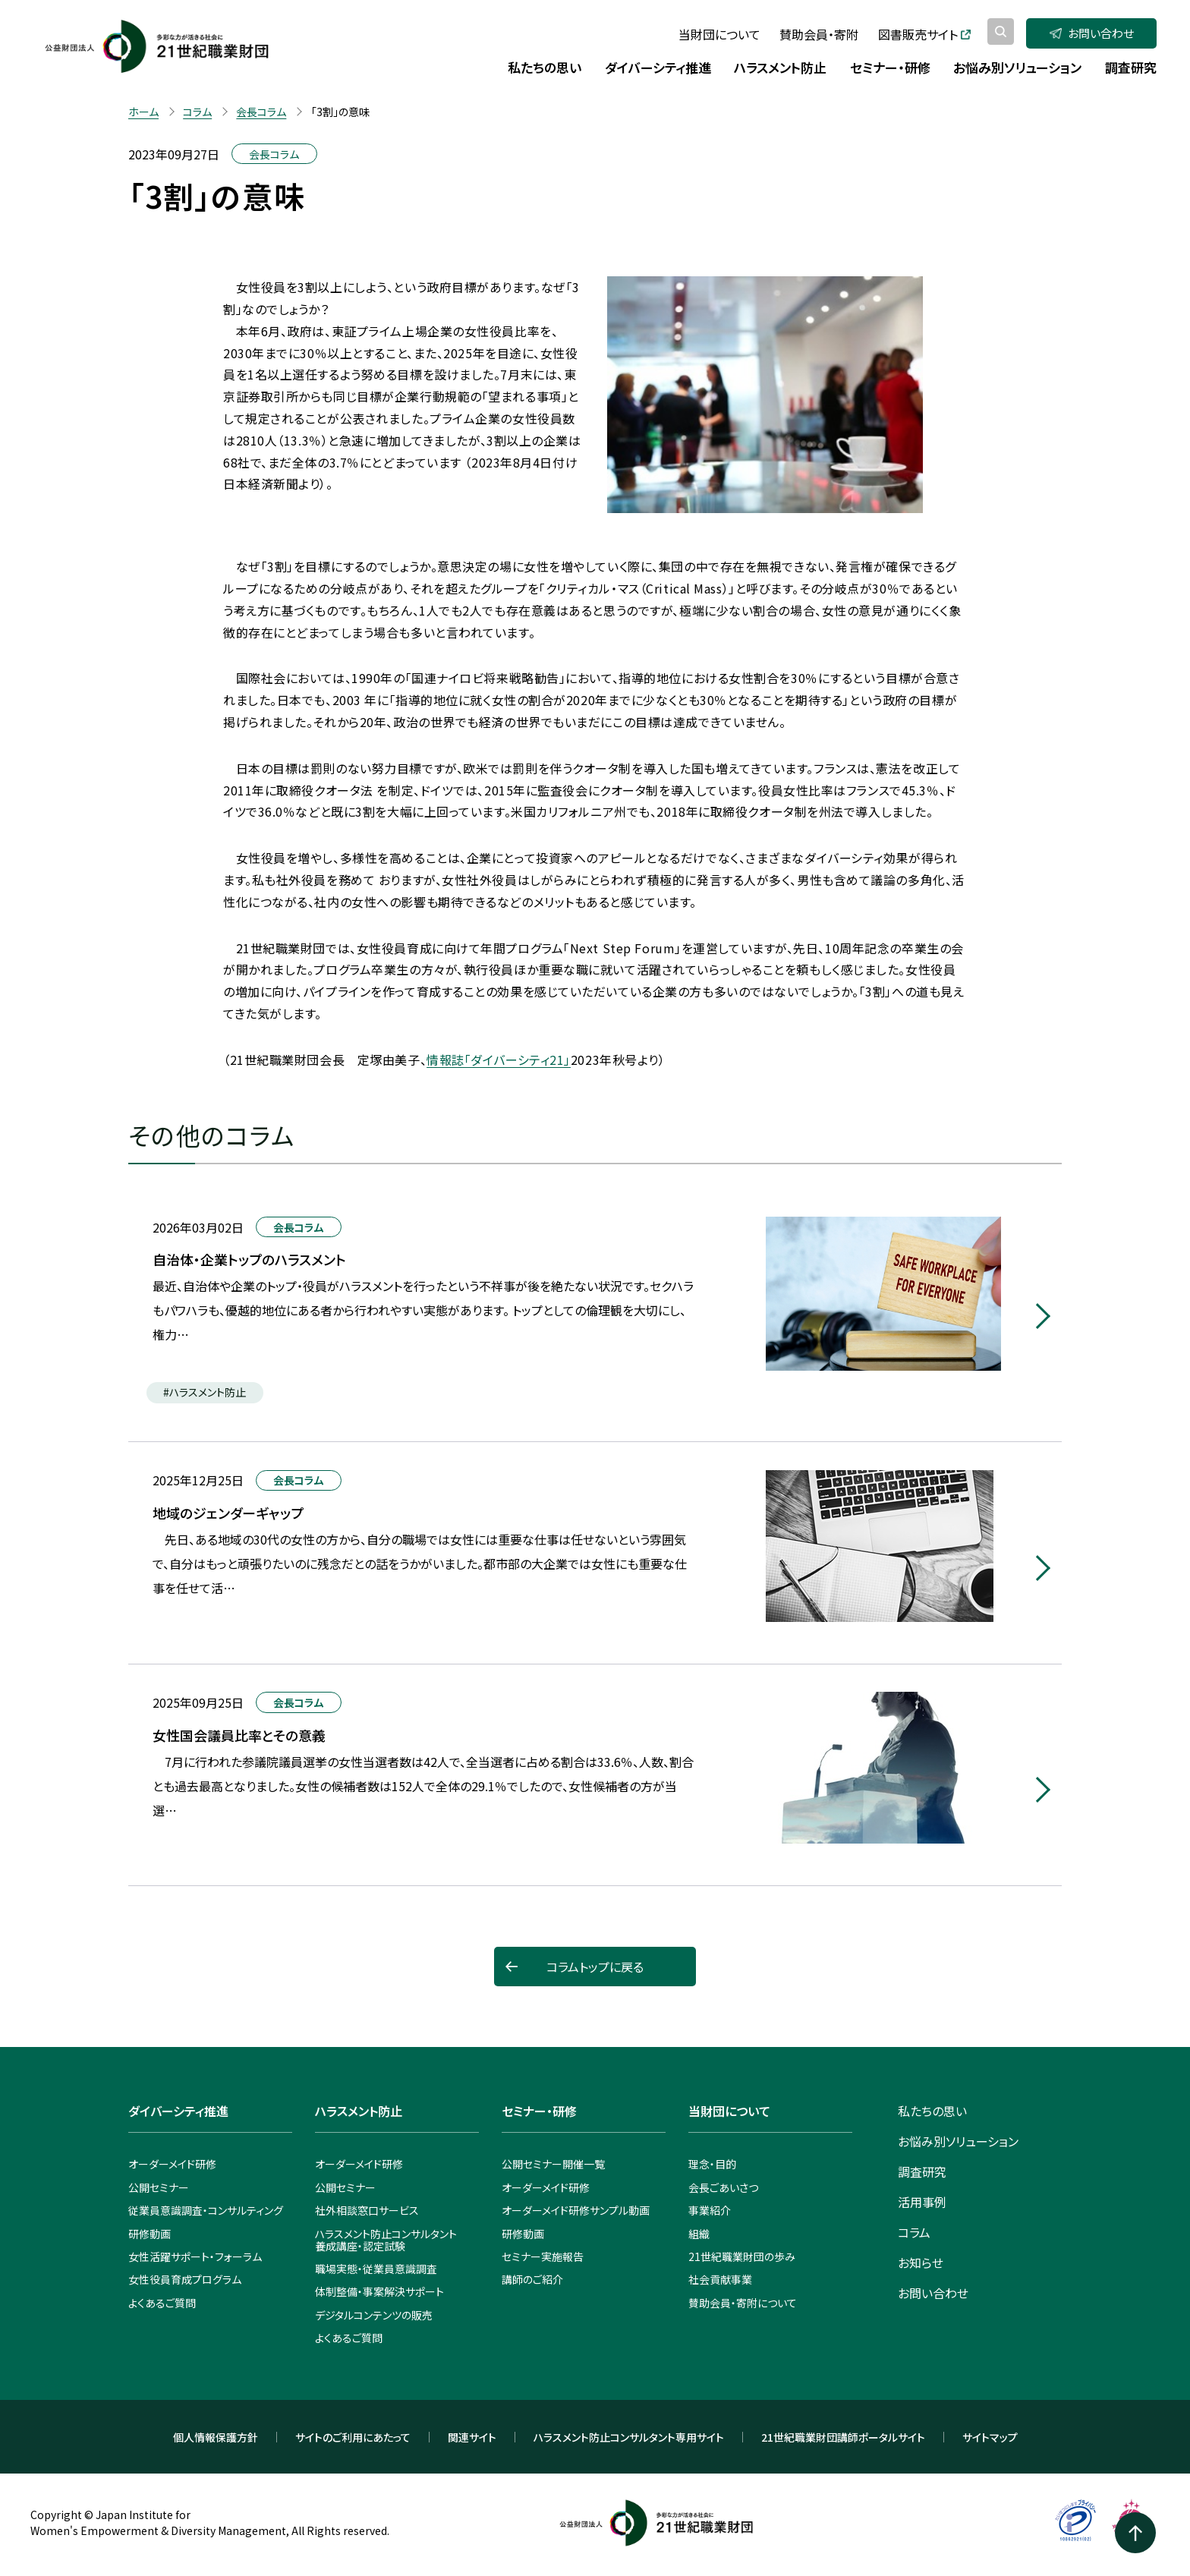  I want to click on 女性役員育成プログラム, so click(184, 2279).